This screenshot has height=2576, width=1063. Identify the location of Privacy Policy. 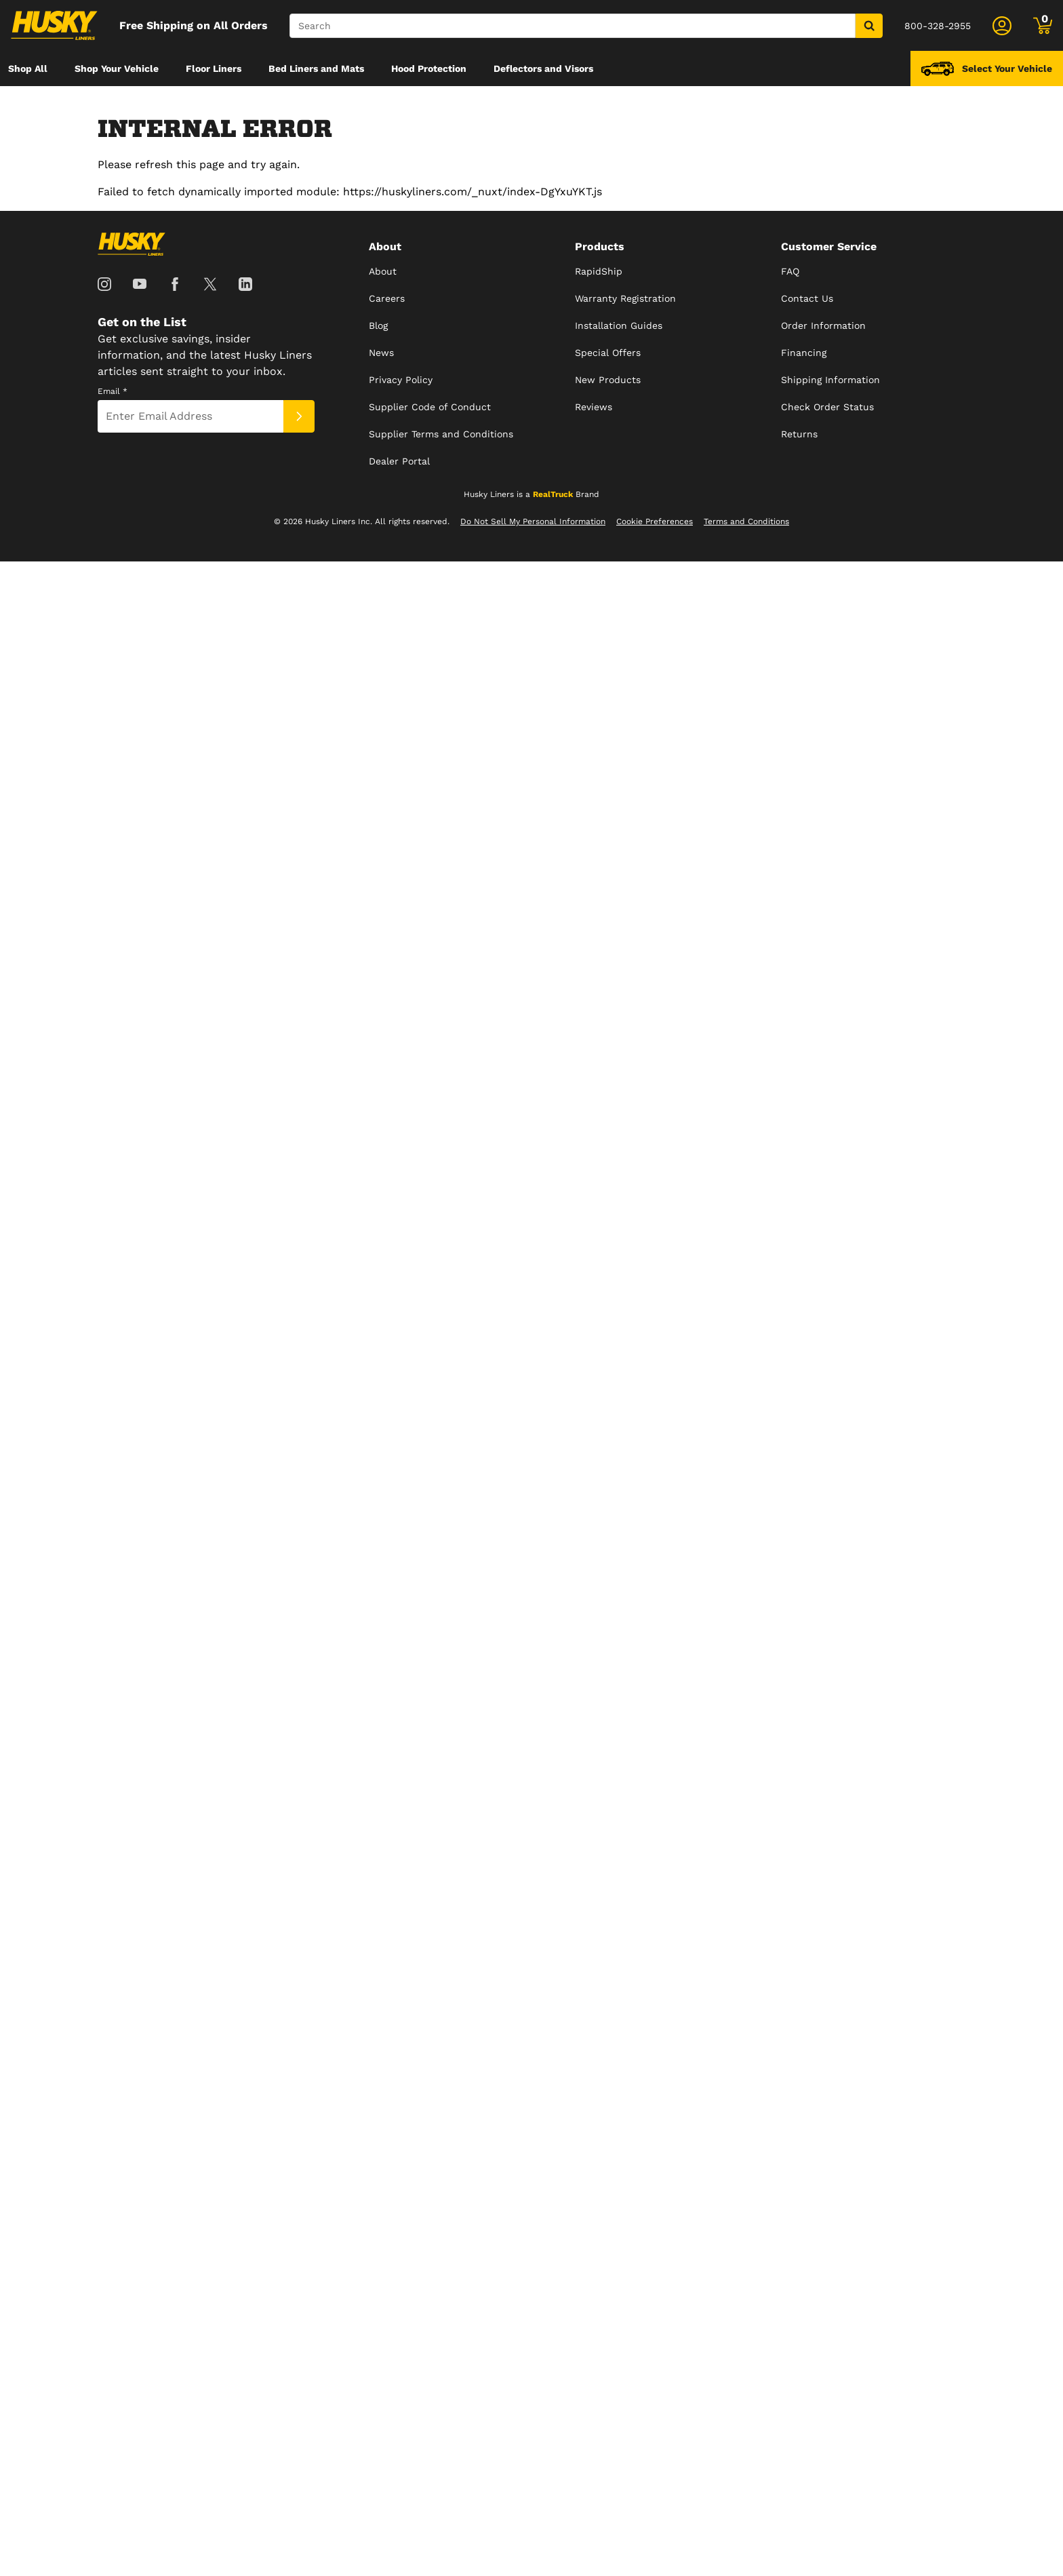
(401, 379).